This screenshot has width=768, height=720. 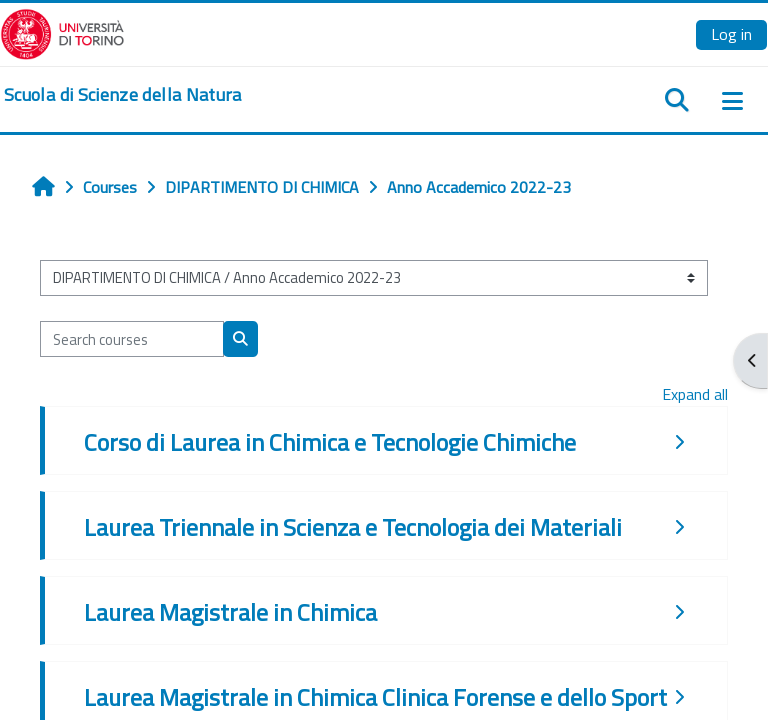 I want to click on Laurea Magistrale in Chimica, so click(x=230, y=612).